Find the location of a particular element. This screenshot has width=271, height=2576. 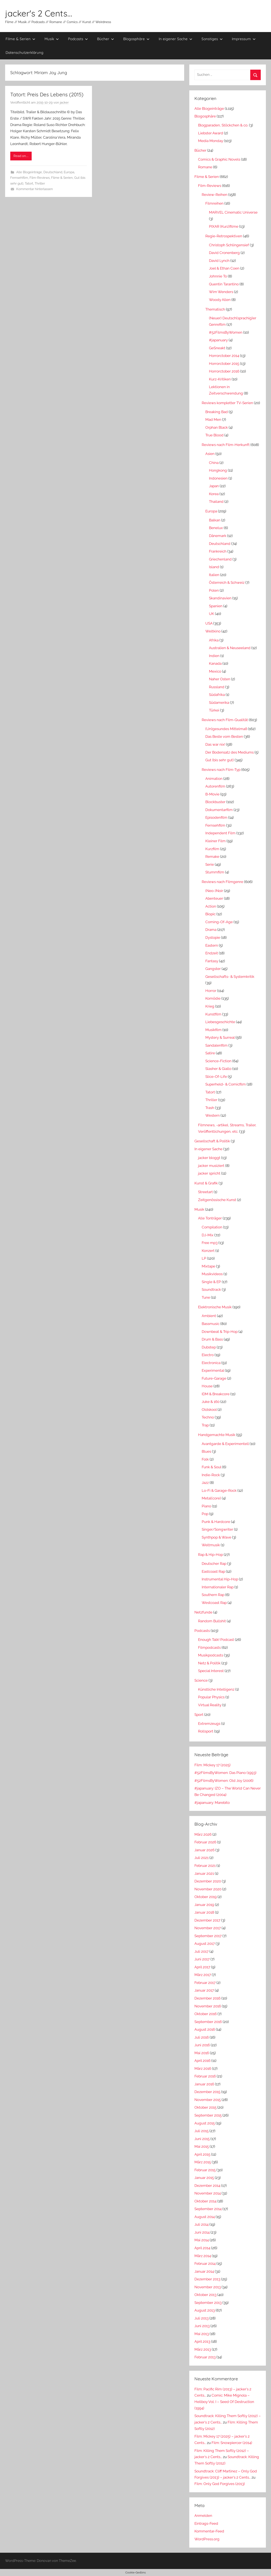

Elektronische Musik is located at coordinates (215, 1307).